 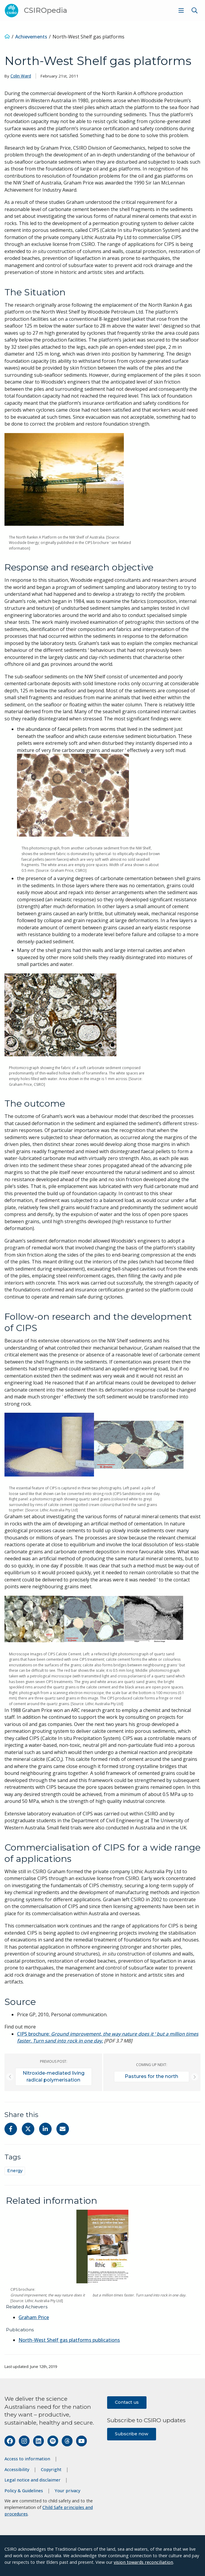 What do you see at coordinates (15, 2170) in the screenshot?
I see `Energy` at bounding box center [15, 2170].